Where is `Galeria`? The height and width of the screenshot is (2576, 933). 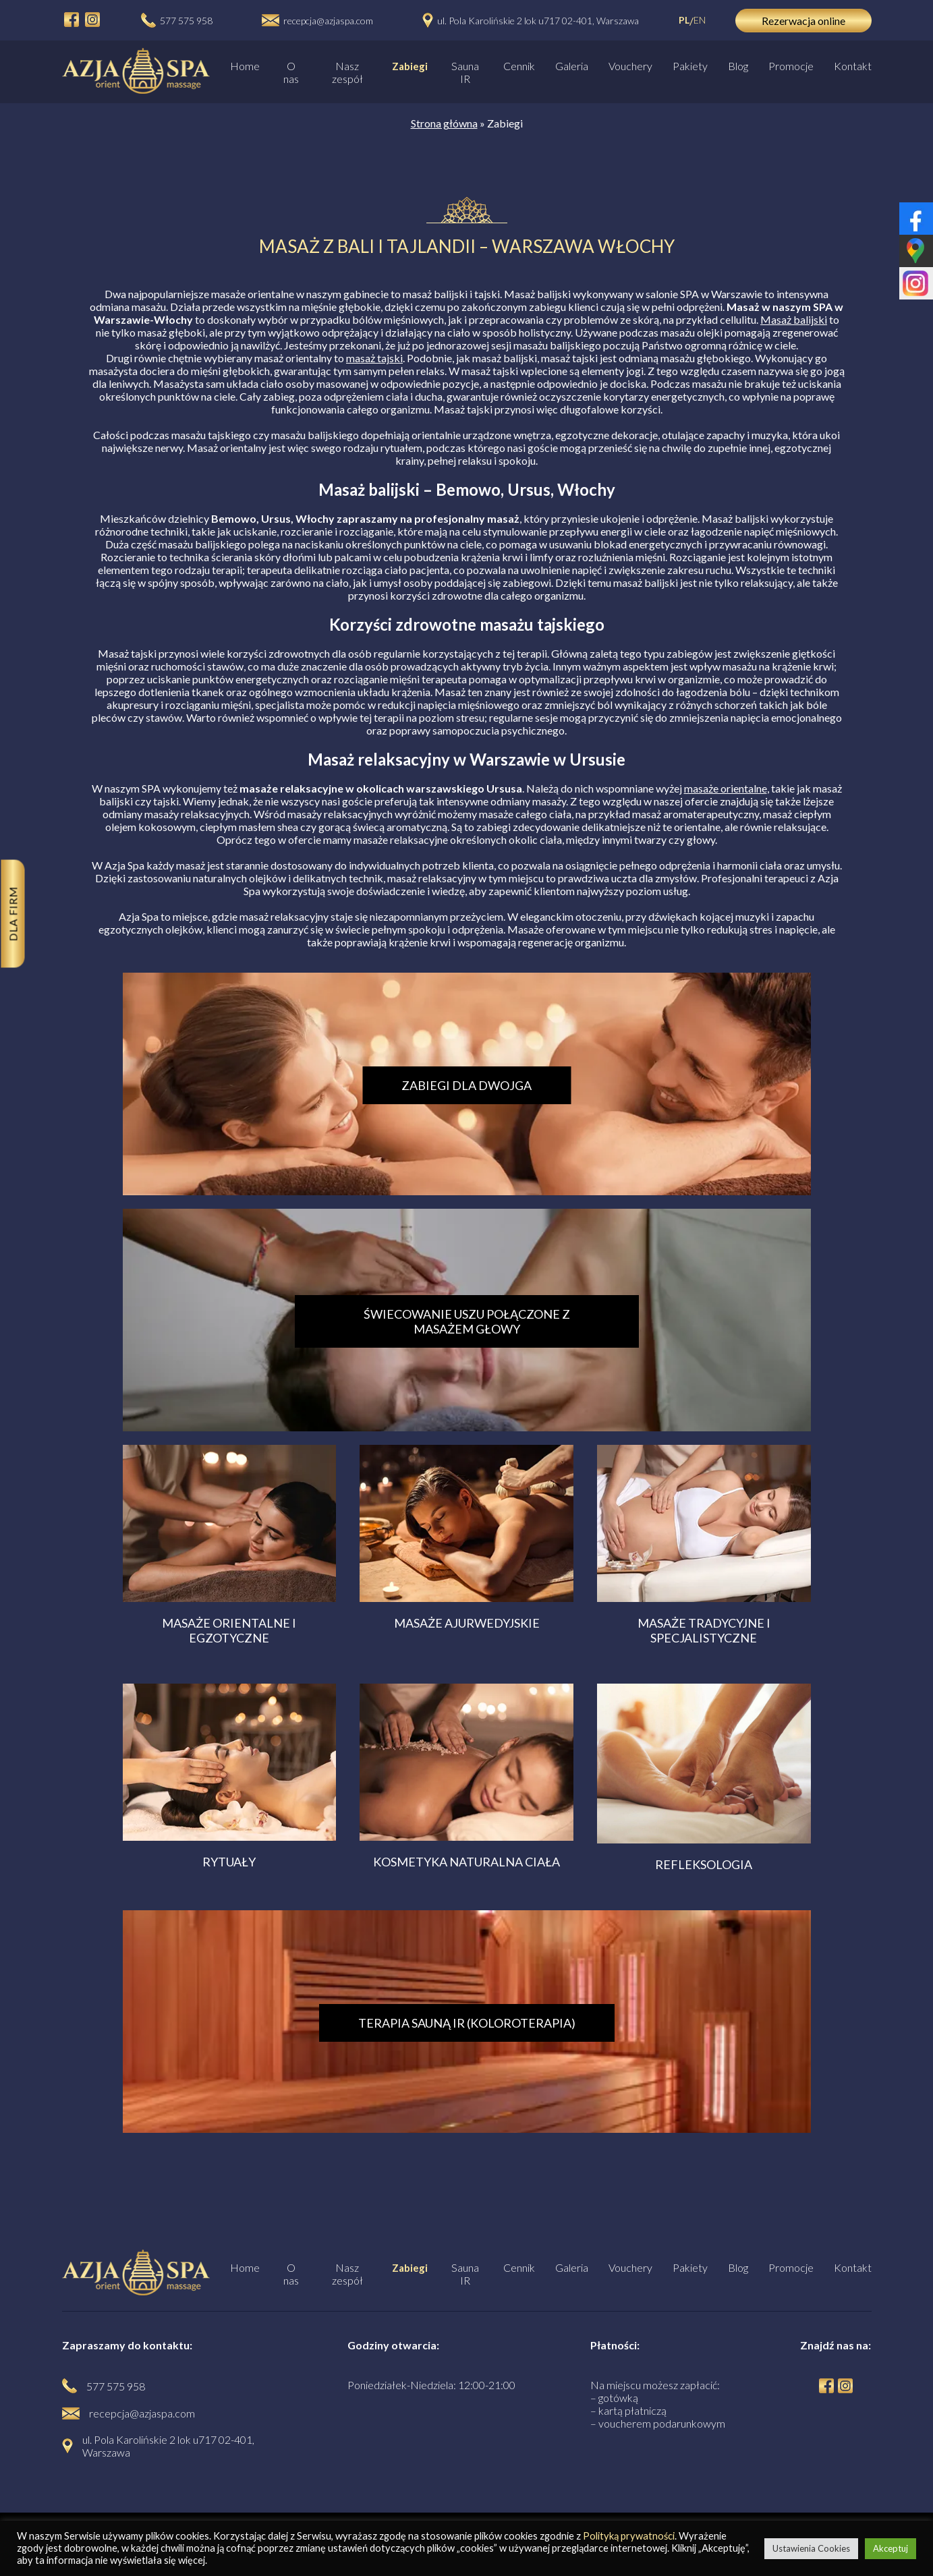
Galeria is located at coordinates (571, 65).